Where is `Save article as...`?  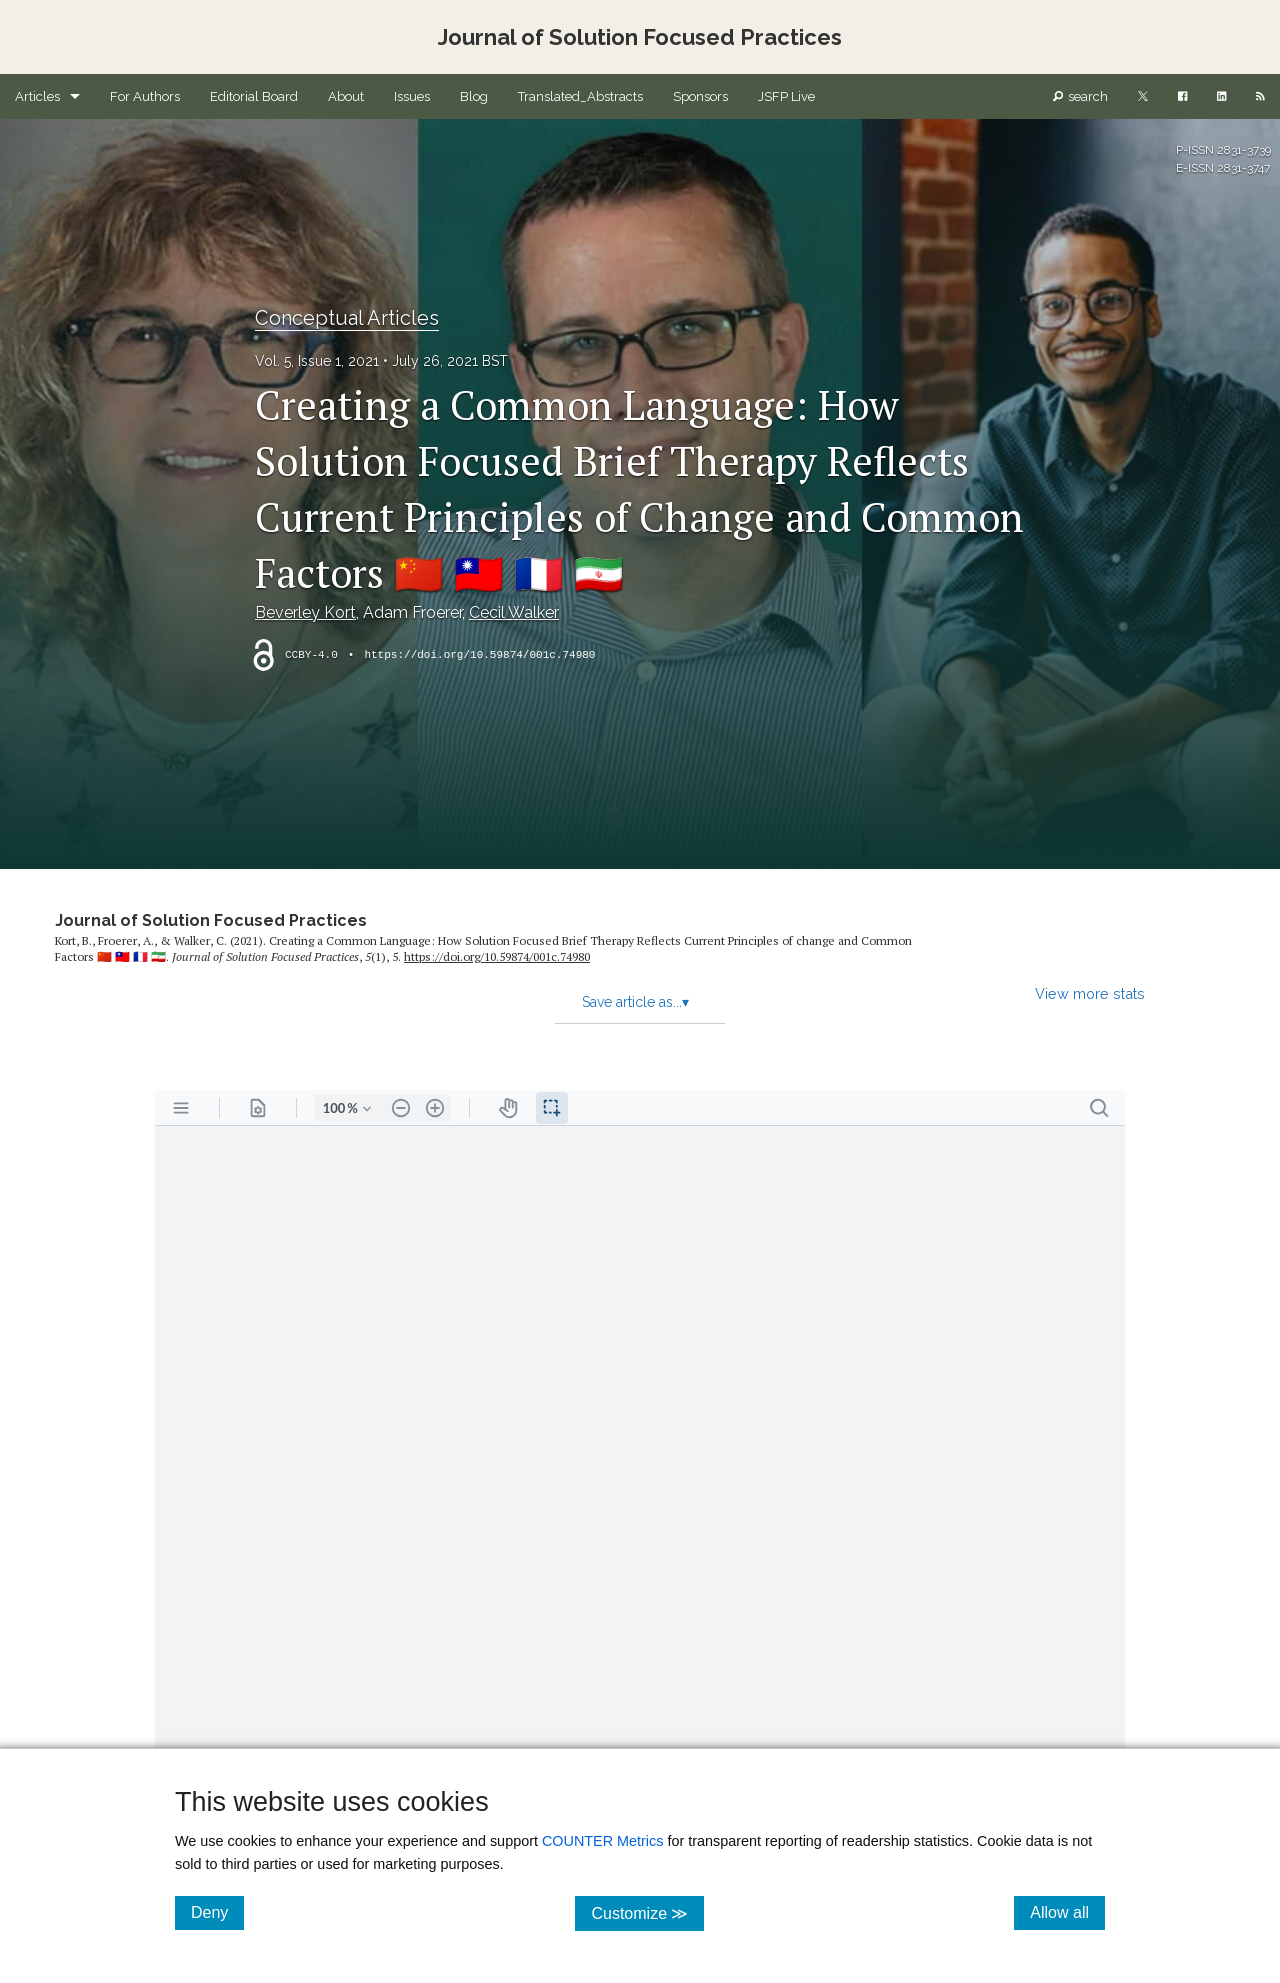 Save article as... is located at coordinates (635, 1002).